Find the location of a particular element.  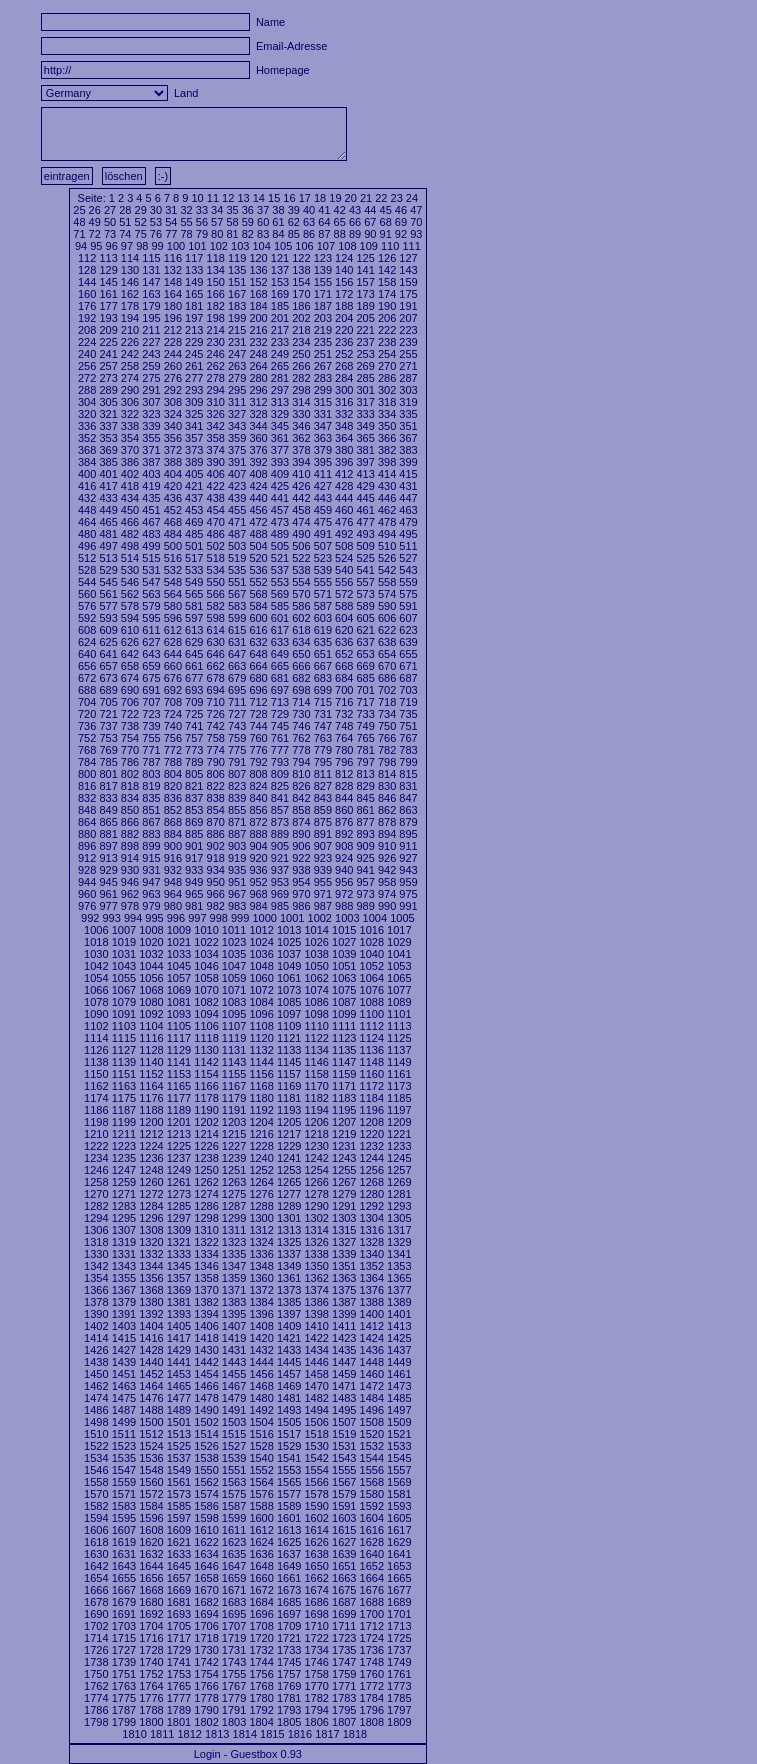

262 is located at coordinates (216, 366).